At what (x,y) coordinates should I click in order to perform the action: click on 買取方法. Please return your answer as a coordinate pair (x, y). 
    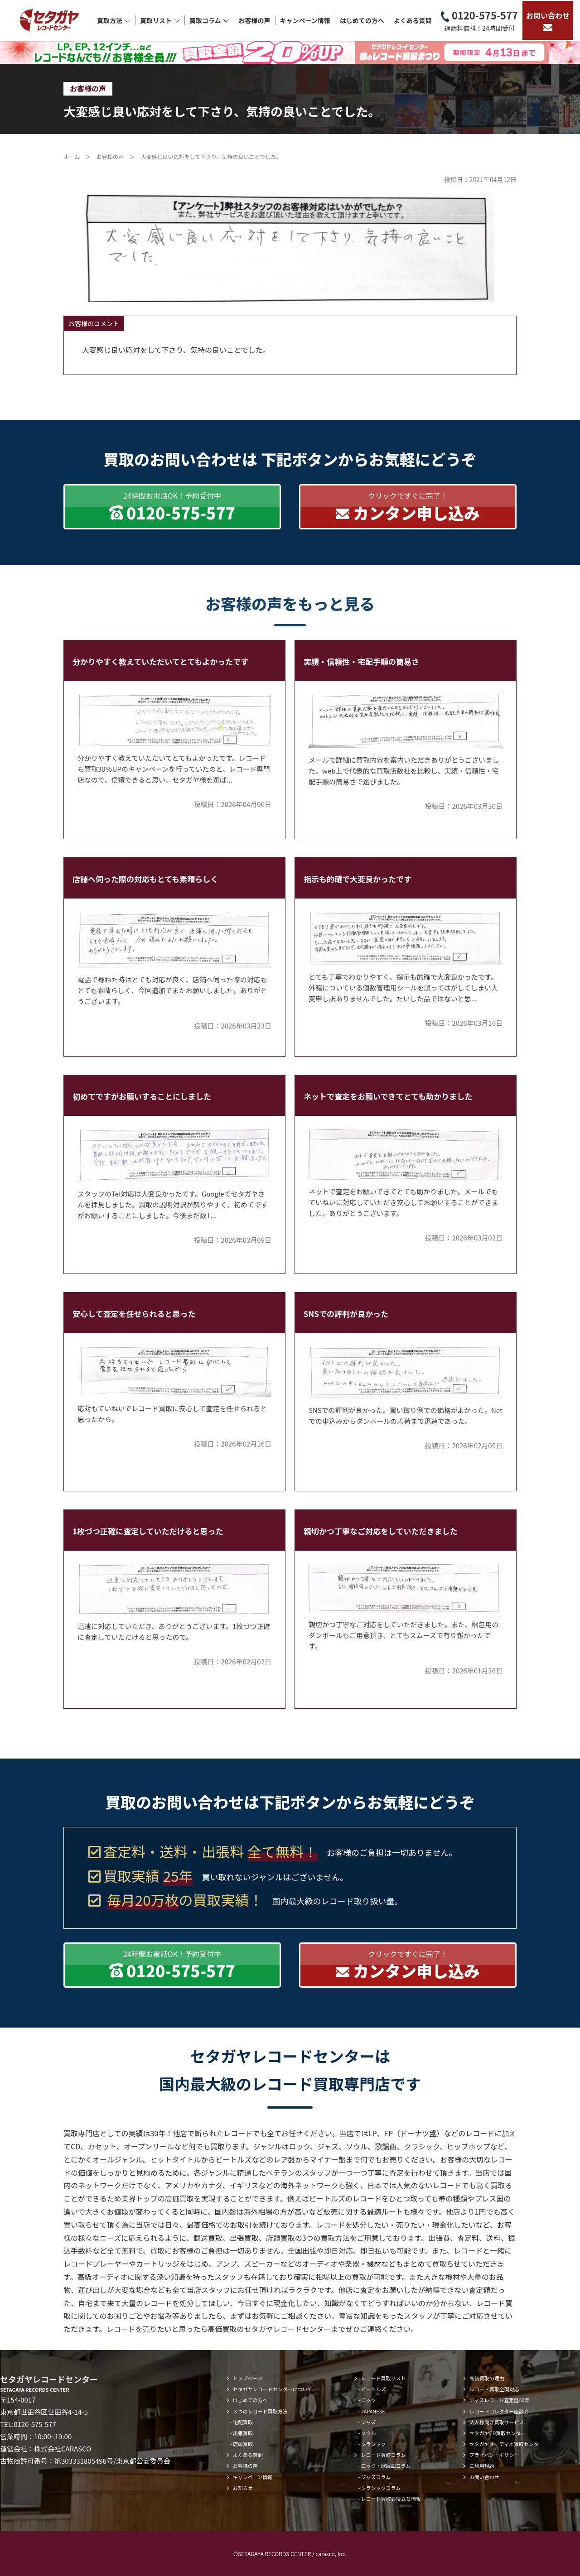
    Looking at the image, I should click on (113, 20).